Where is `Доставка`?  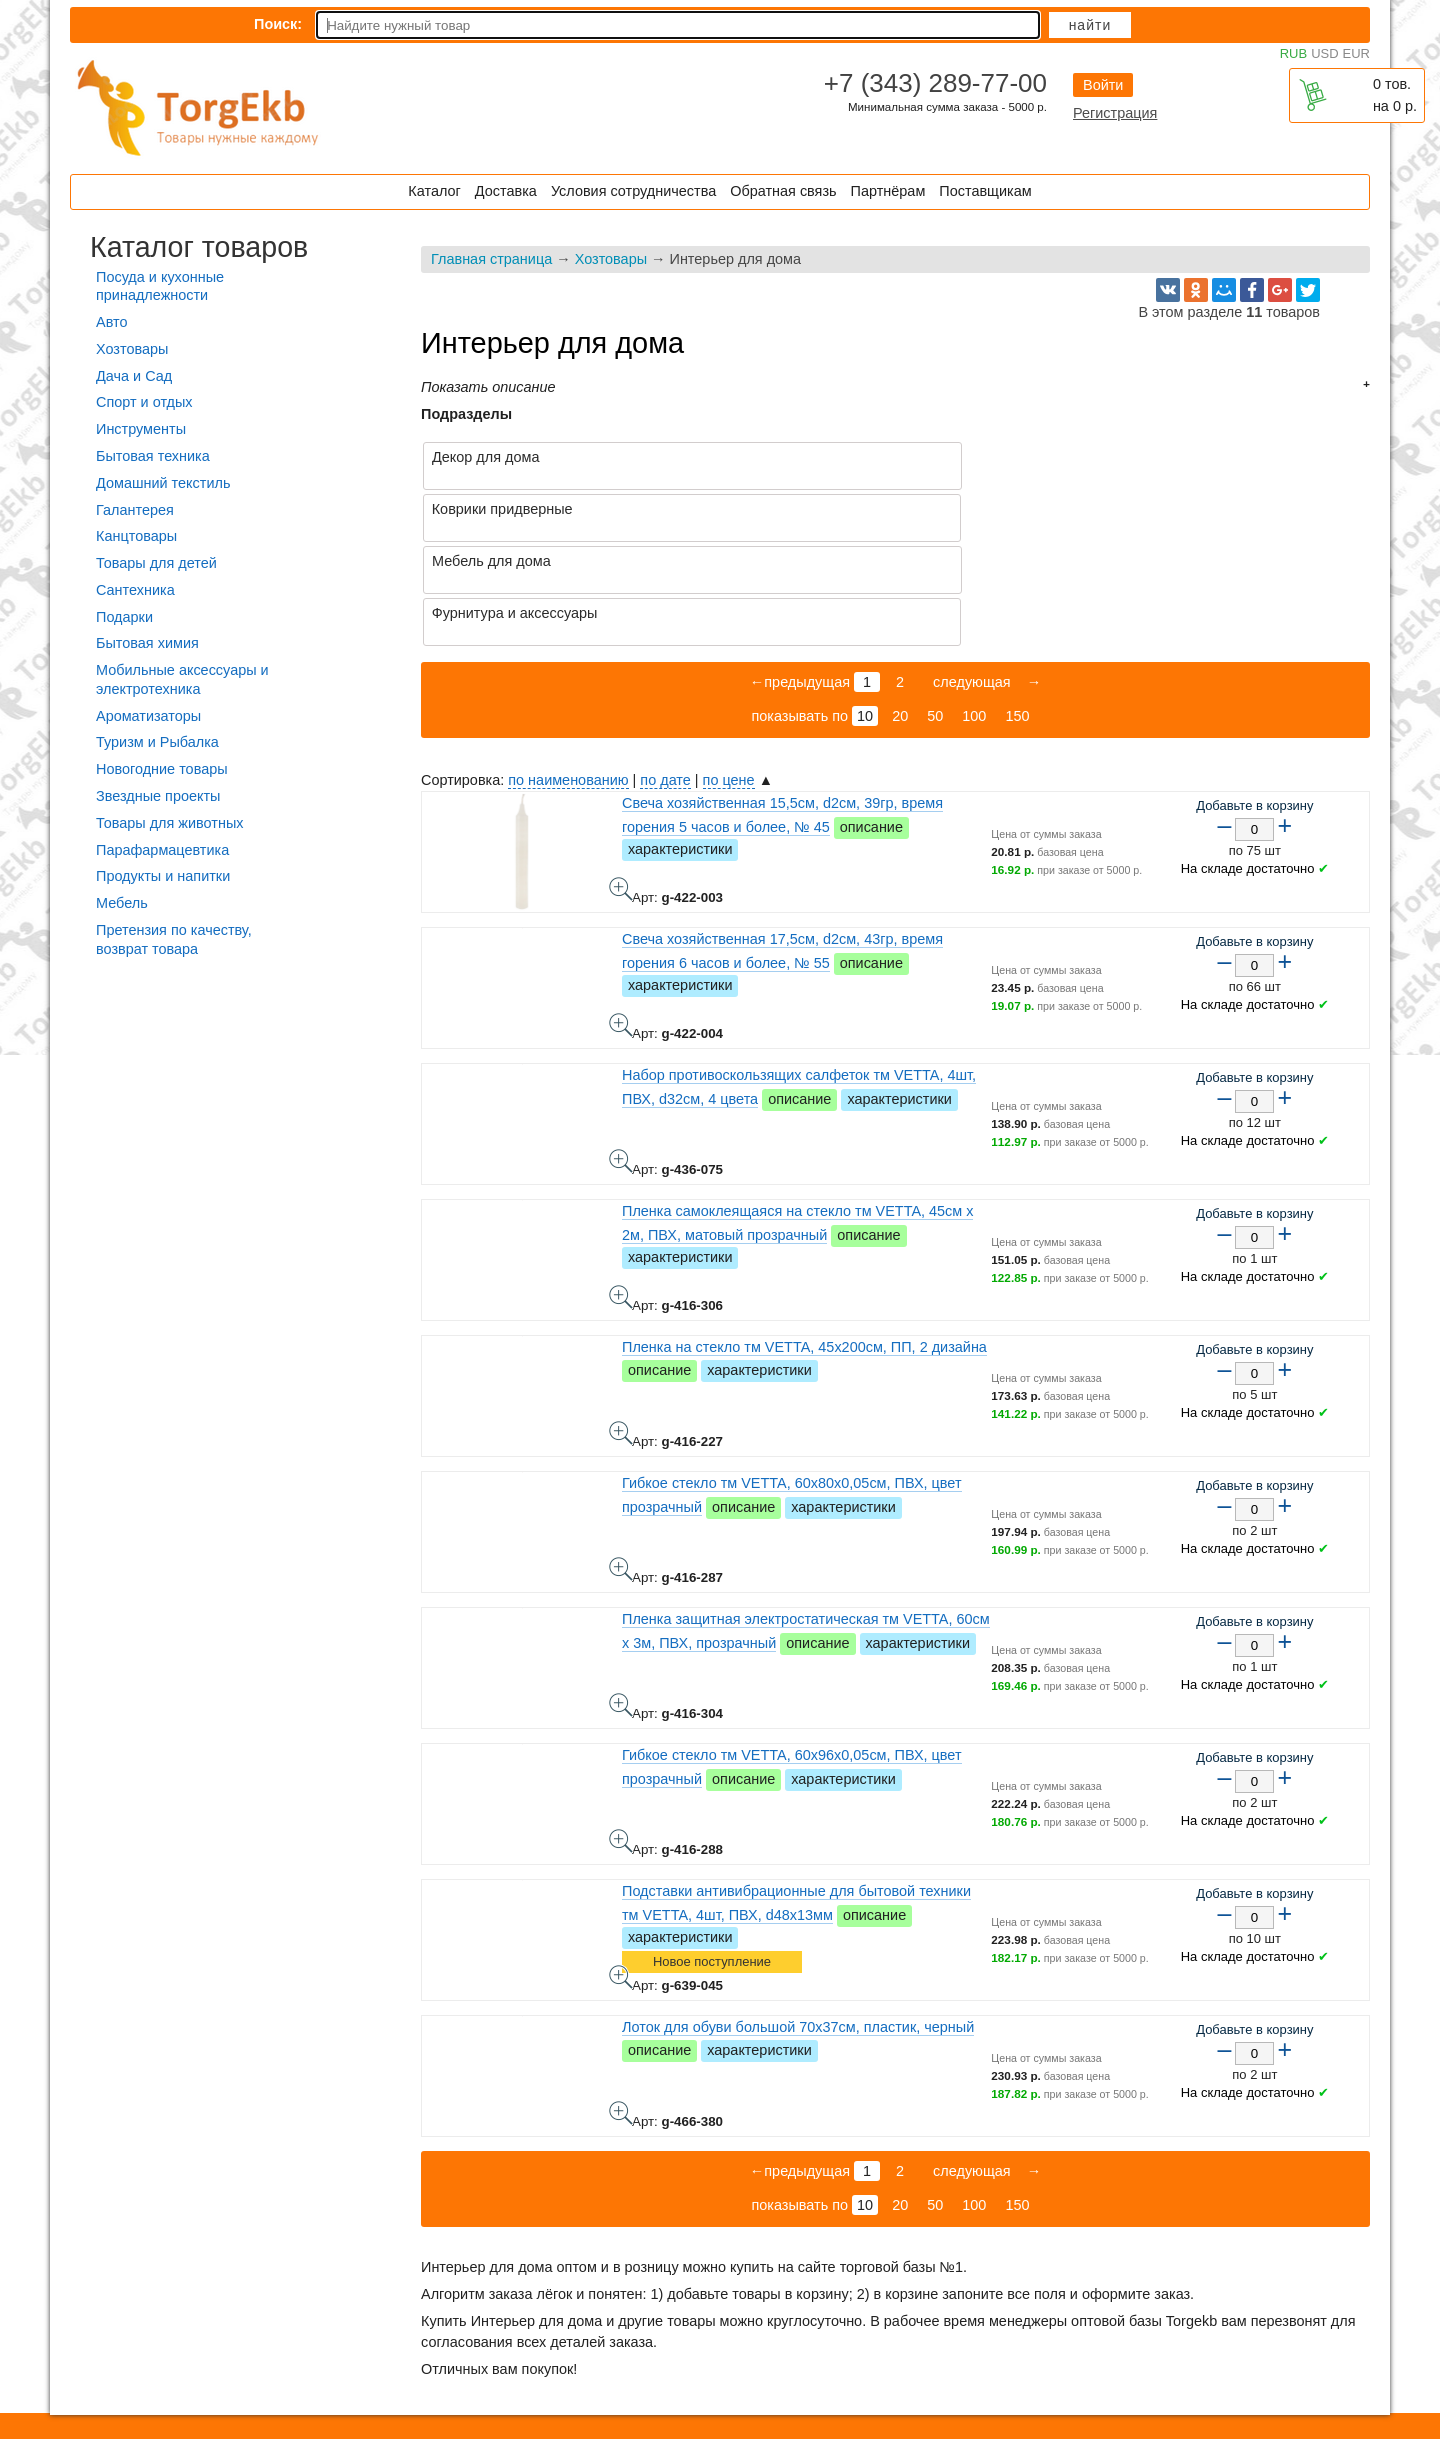 Доставка is located at coordinates (506, 191).